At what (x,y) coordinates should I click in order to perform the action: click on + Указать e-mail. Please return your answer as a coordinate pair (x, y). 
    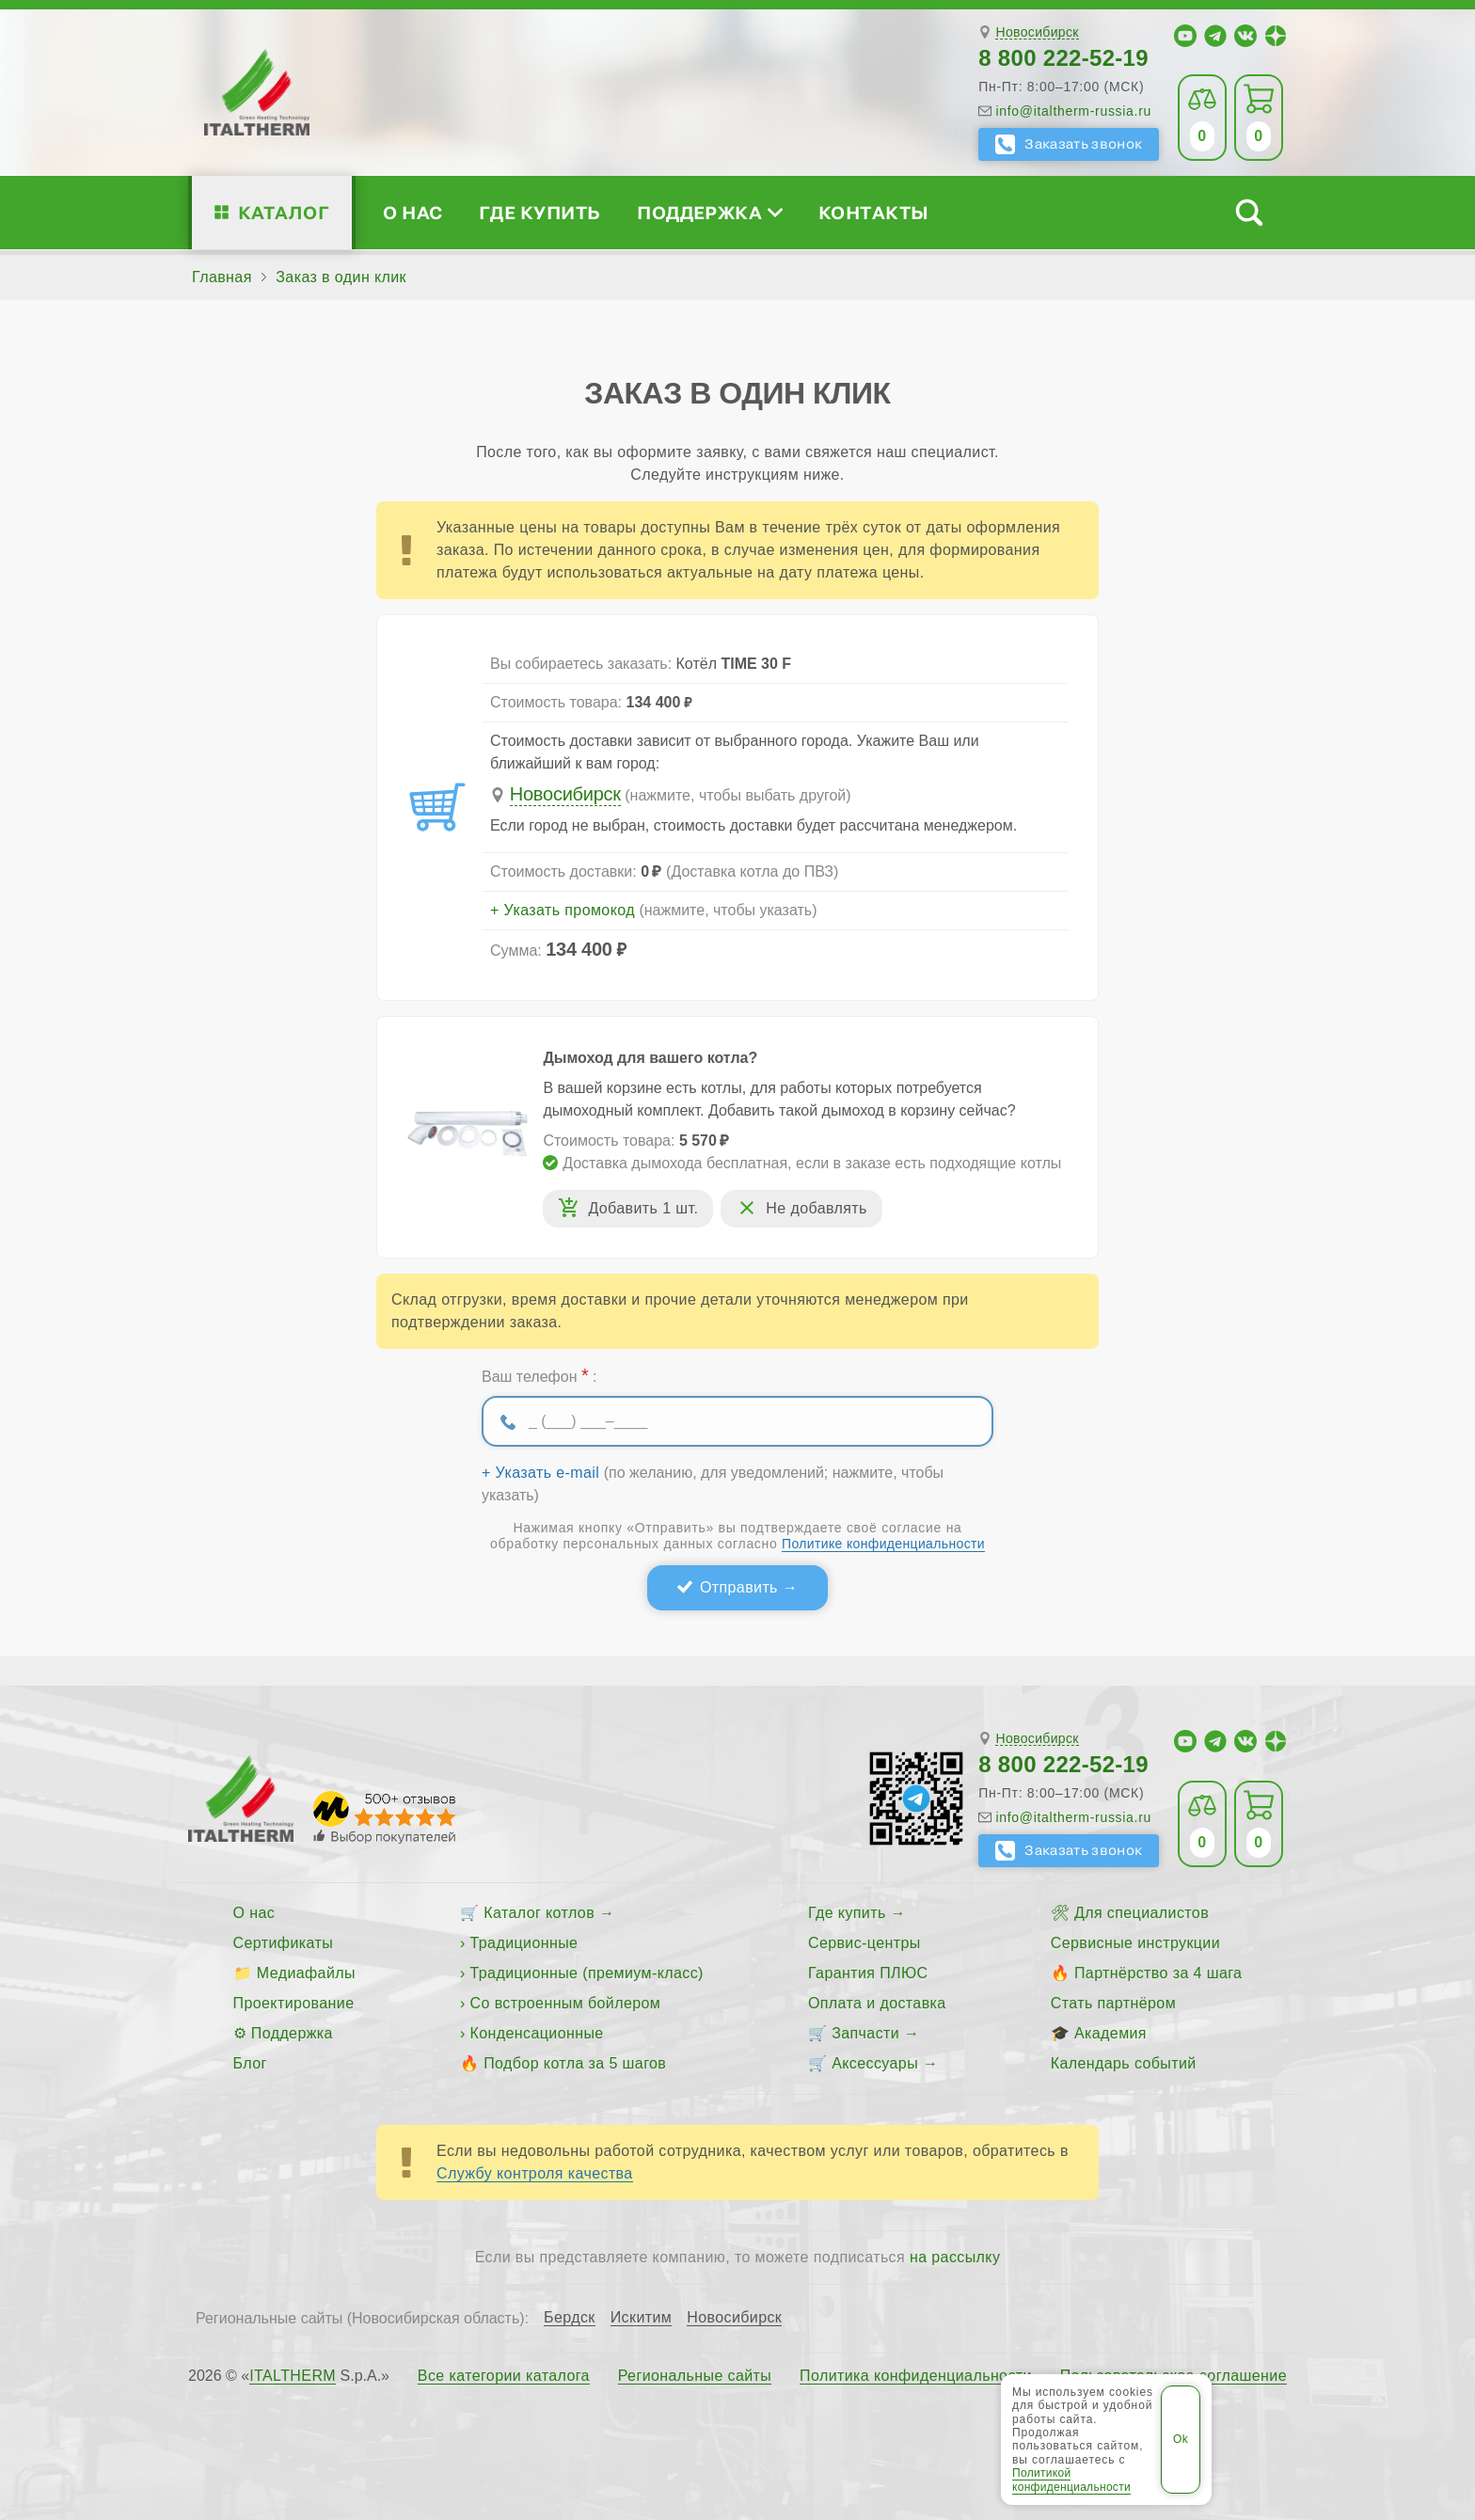
    Looking at the image, I should click on (540, 1473).